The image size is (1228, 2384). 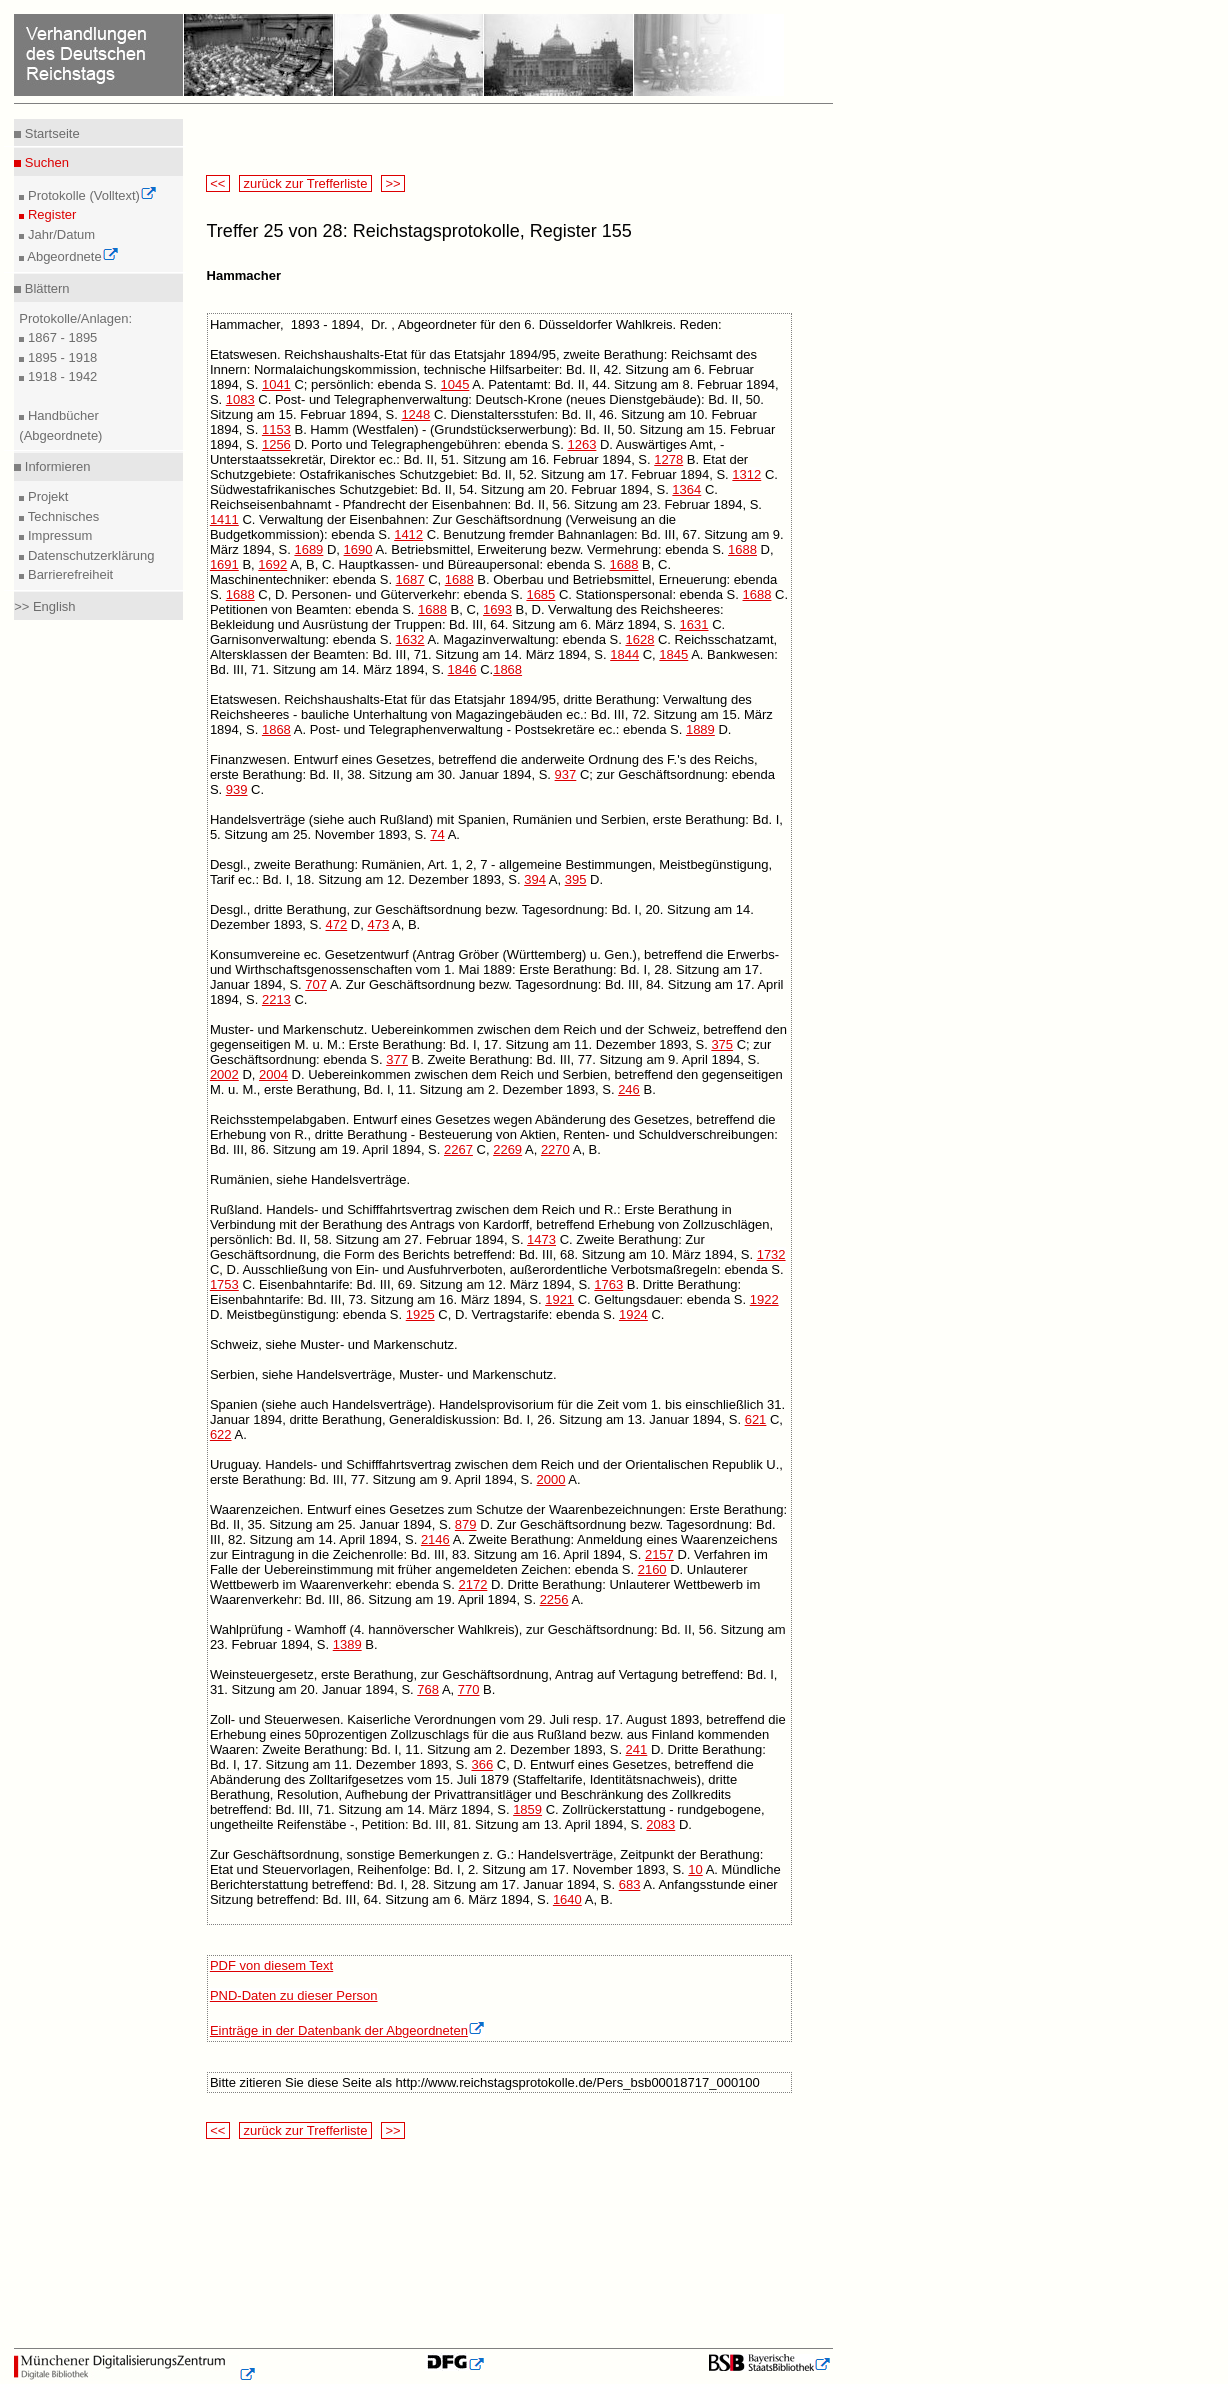 I want to click on 621, so click(x=756, y=1419).